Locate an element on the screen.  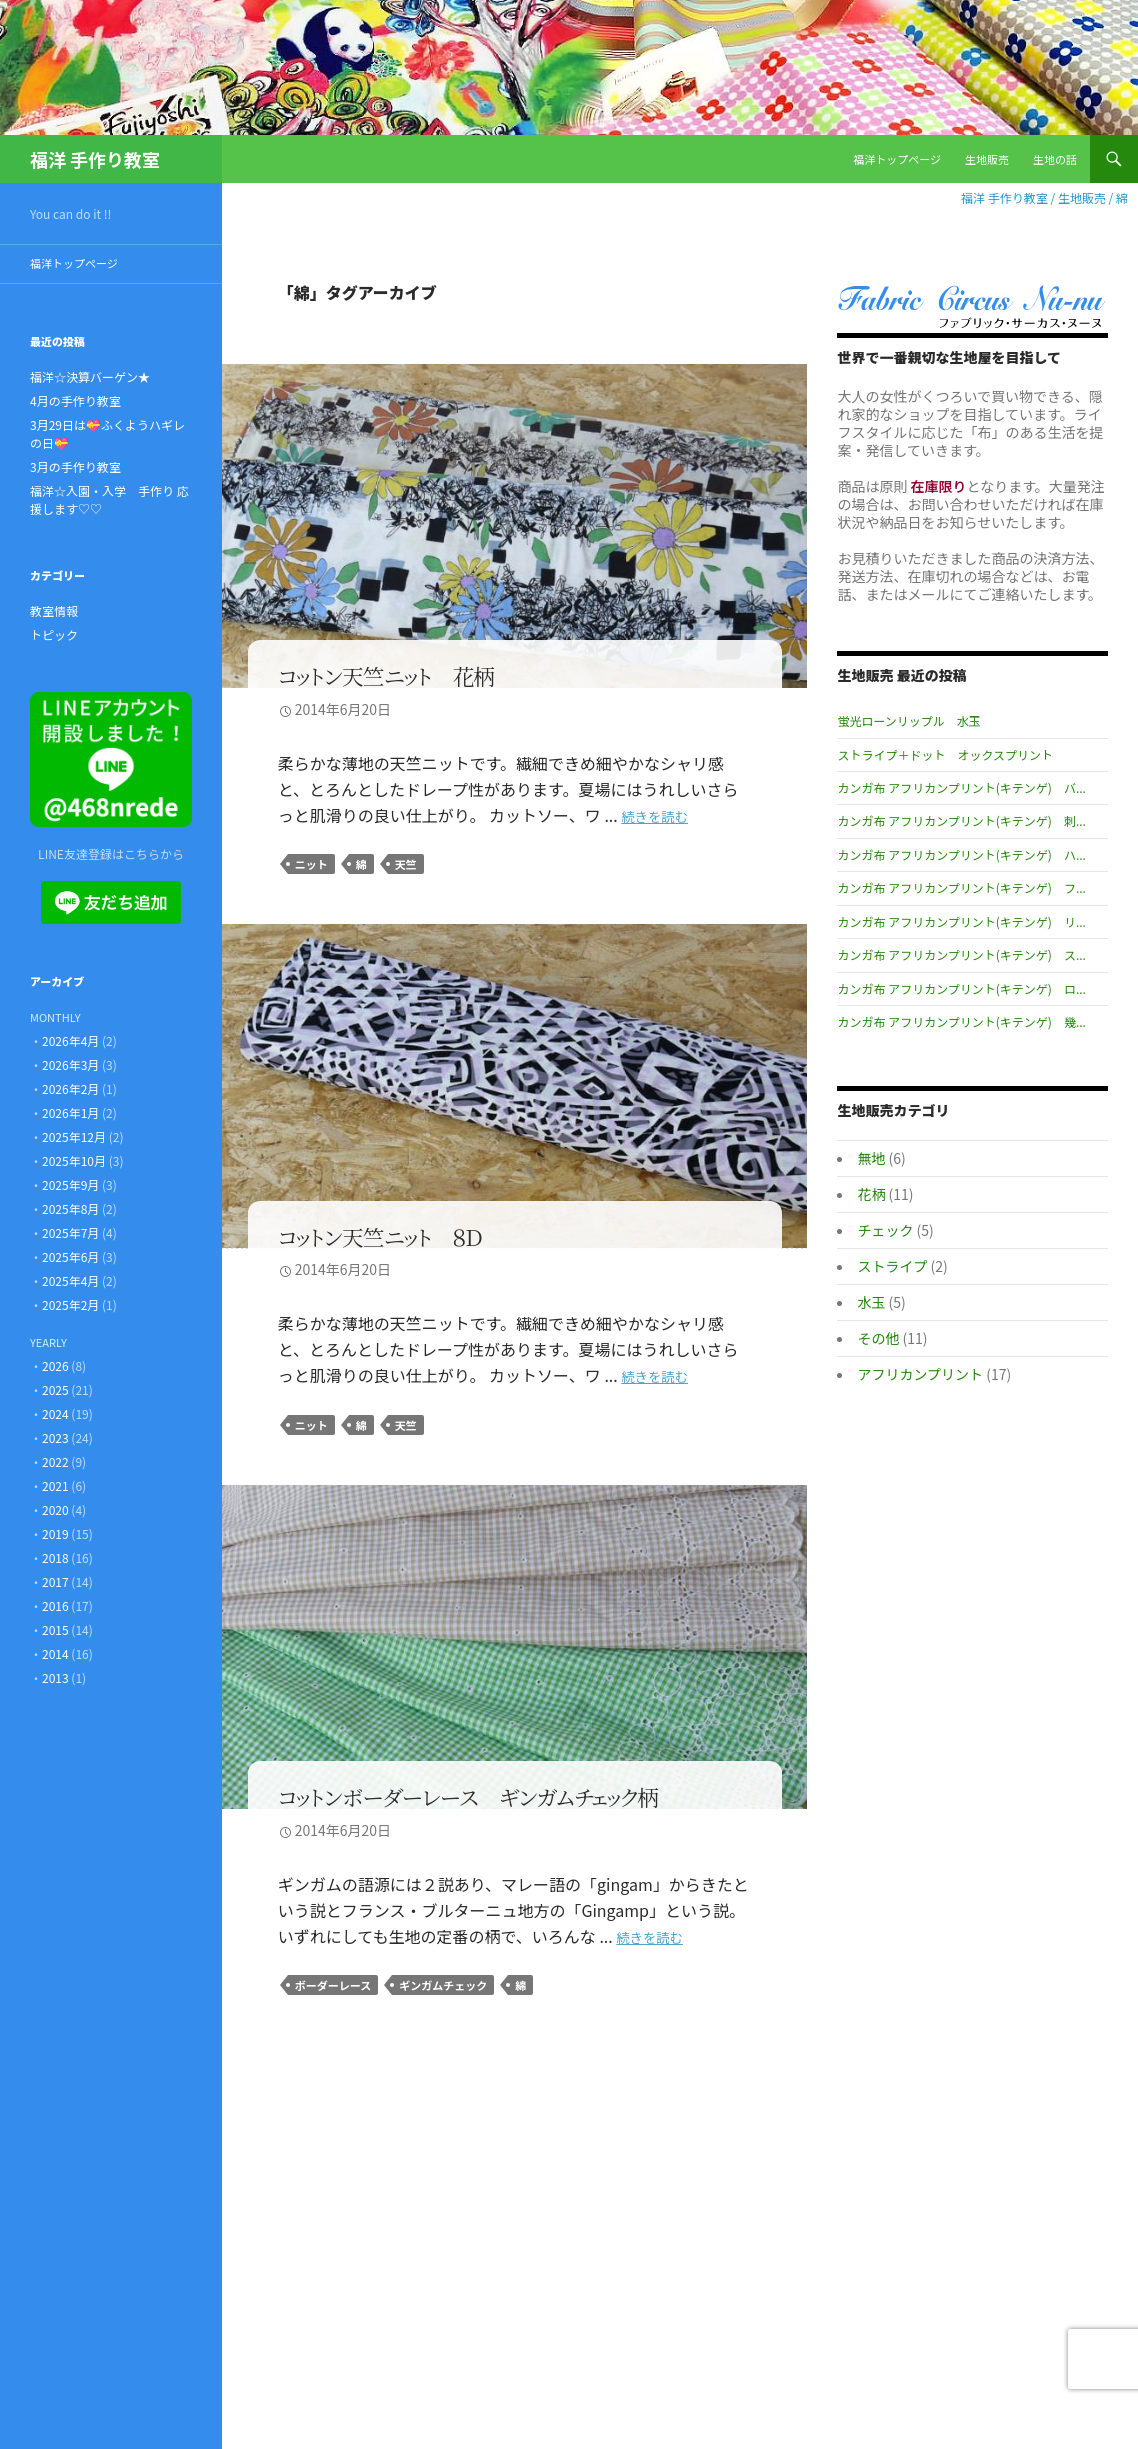
2026年2月 is located at coordinates (70, 1088).